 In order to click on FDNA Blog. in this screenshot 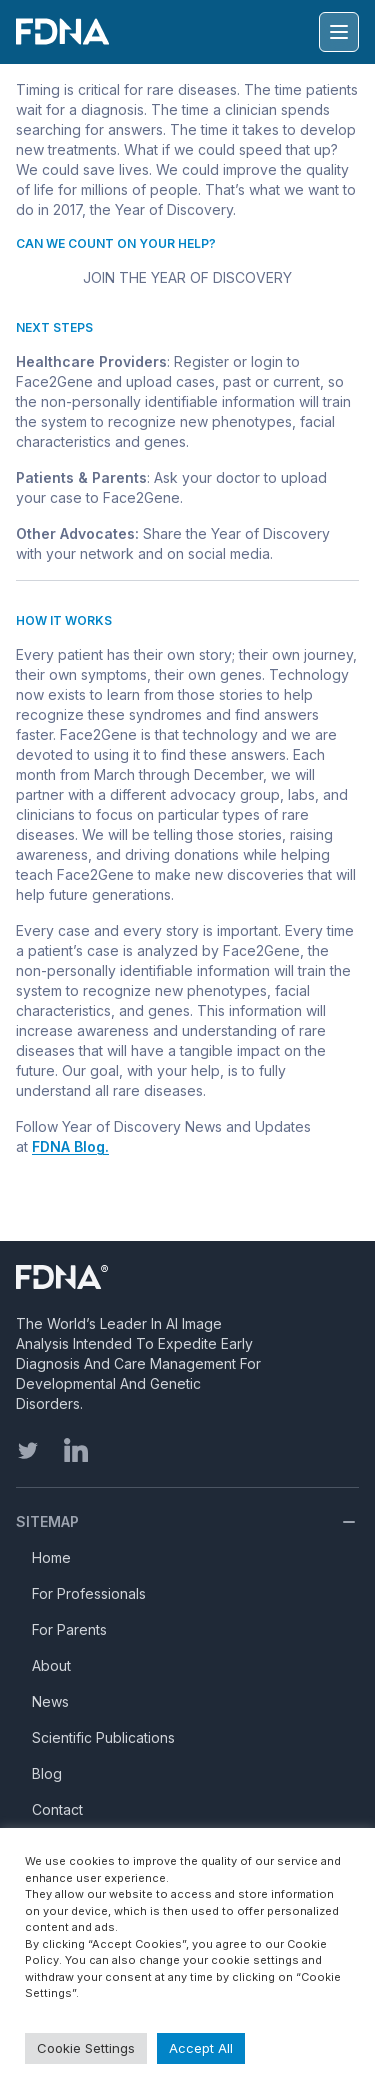, I will do `click(70, 1146)`.